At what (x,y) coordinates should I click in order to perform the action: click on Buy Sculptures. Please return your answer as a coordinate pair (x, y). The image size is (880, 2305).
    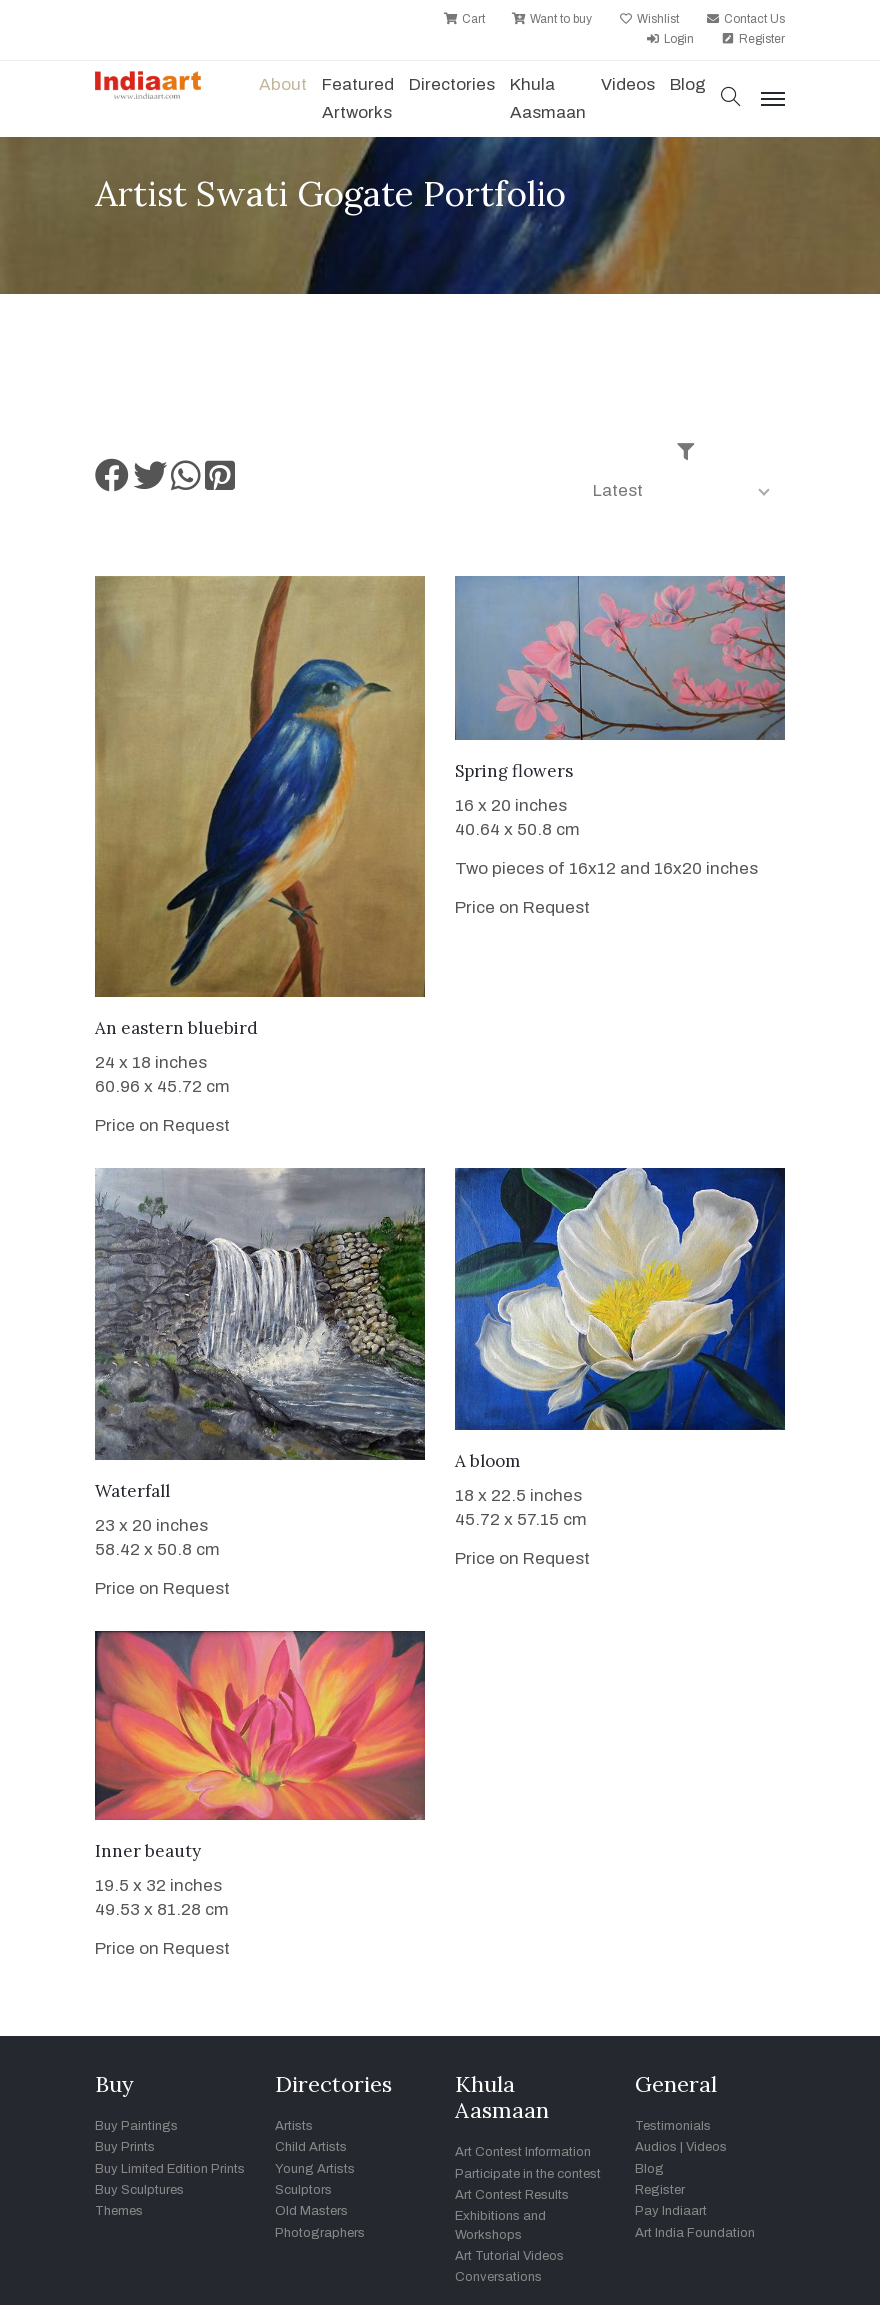
    Looking at the image, I should click on (139, 2190).